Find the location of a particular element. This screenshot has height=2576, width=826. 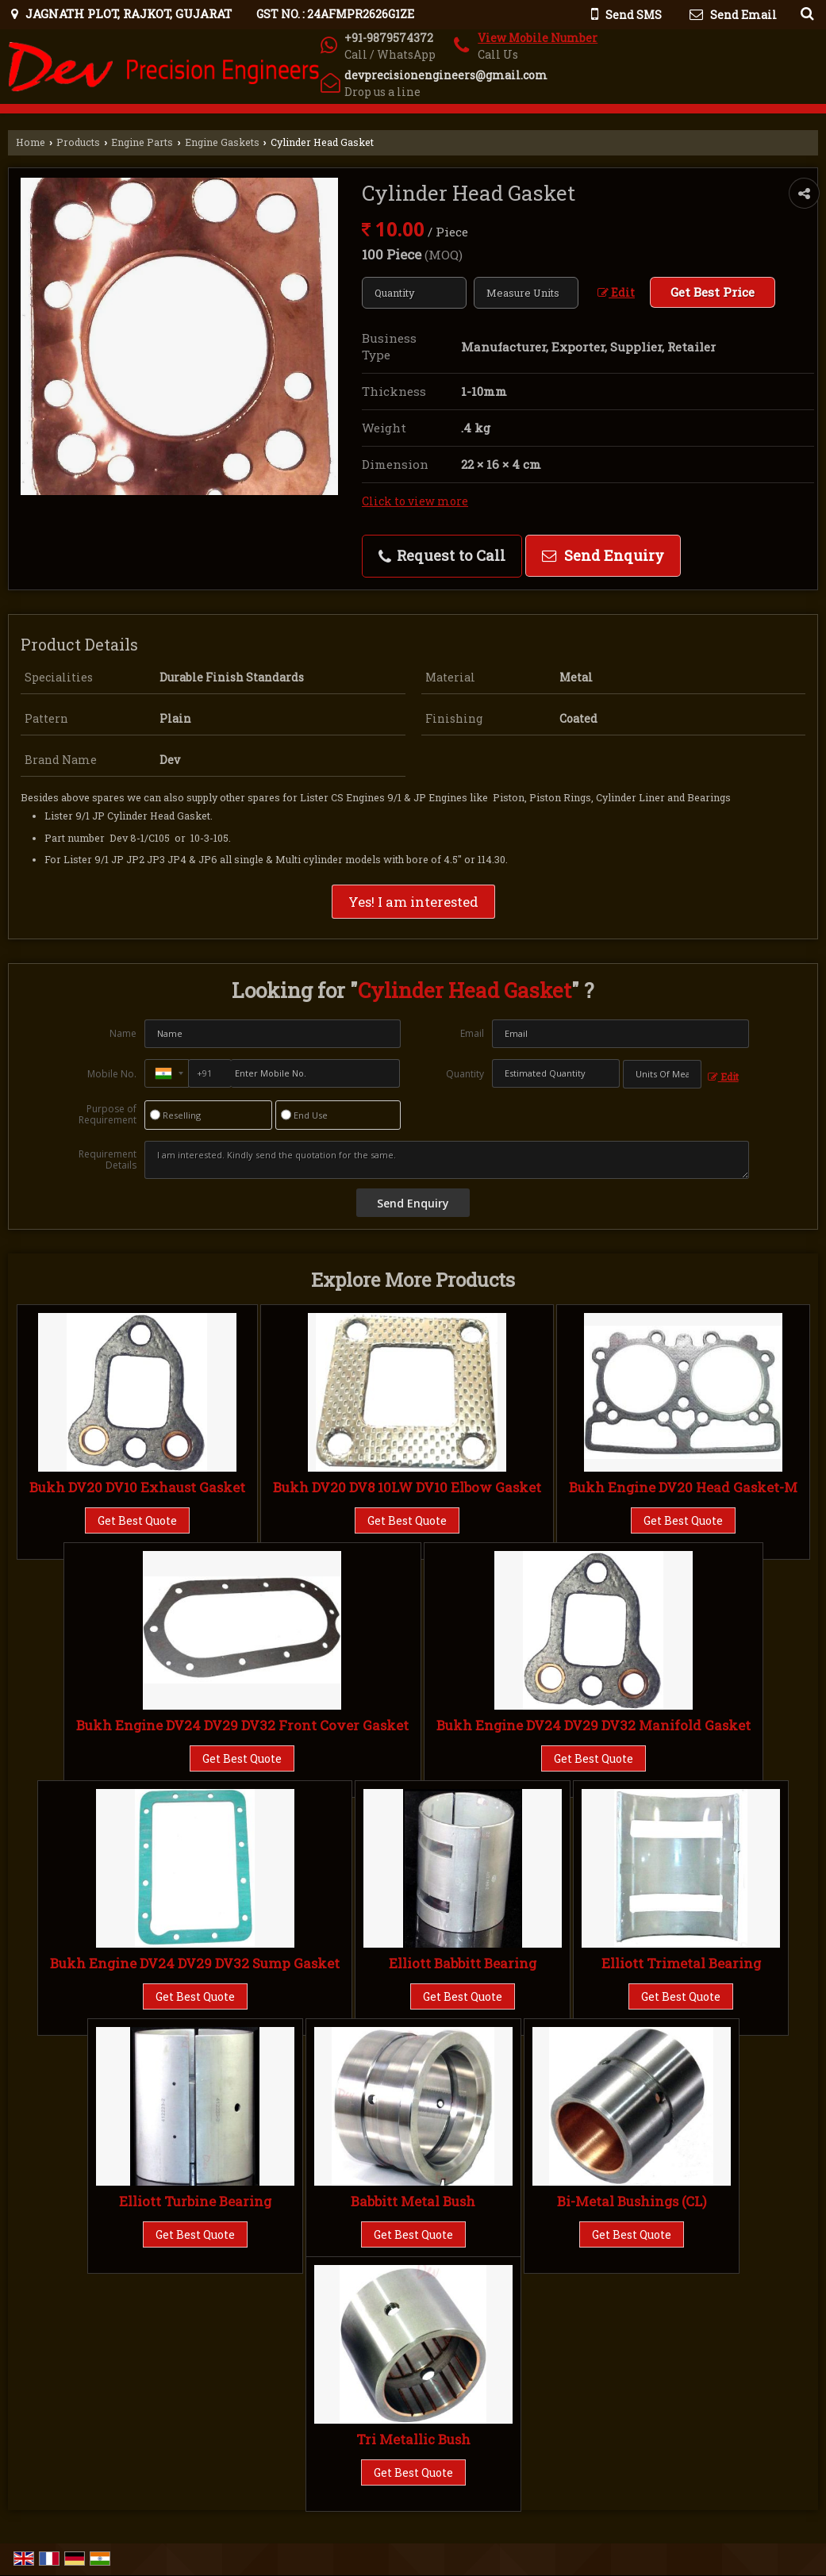

Get Best Price is located at coordinates (712, 292).